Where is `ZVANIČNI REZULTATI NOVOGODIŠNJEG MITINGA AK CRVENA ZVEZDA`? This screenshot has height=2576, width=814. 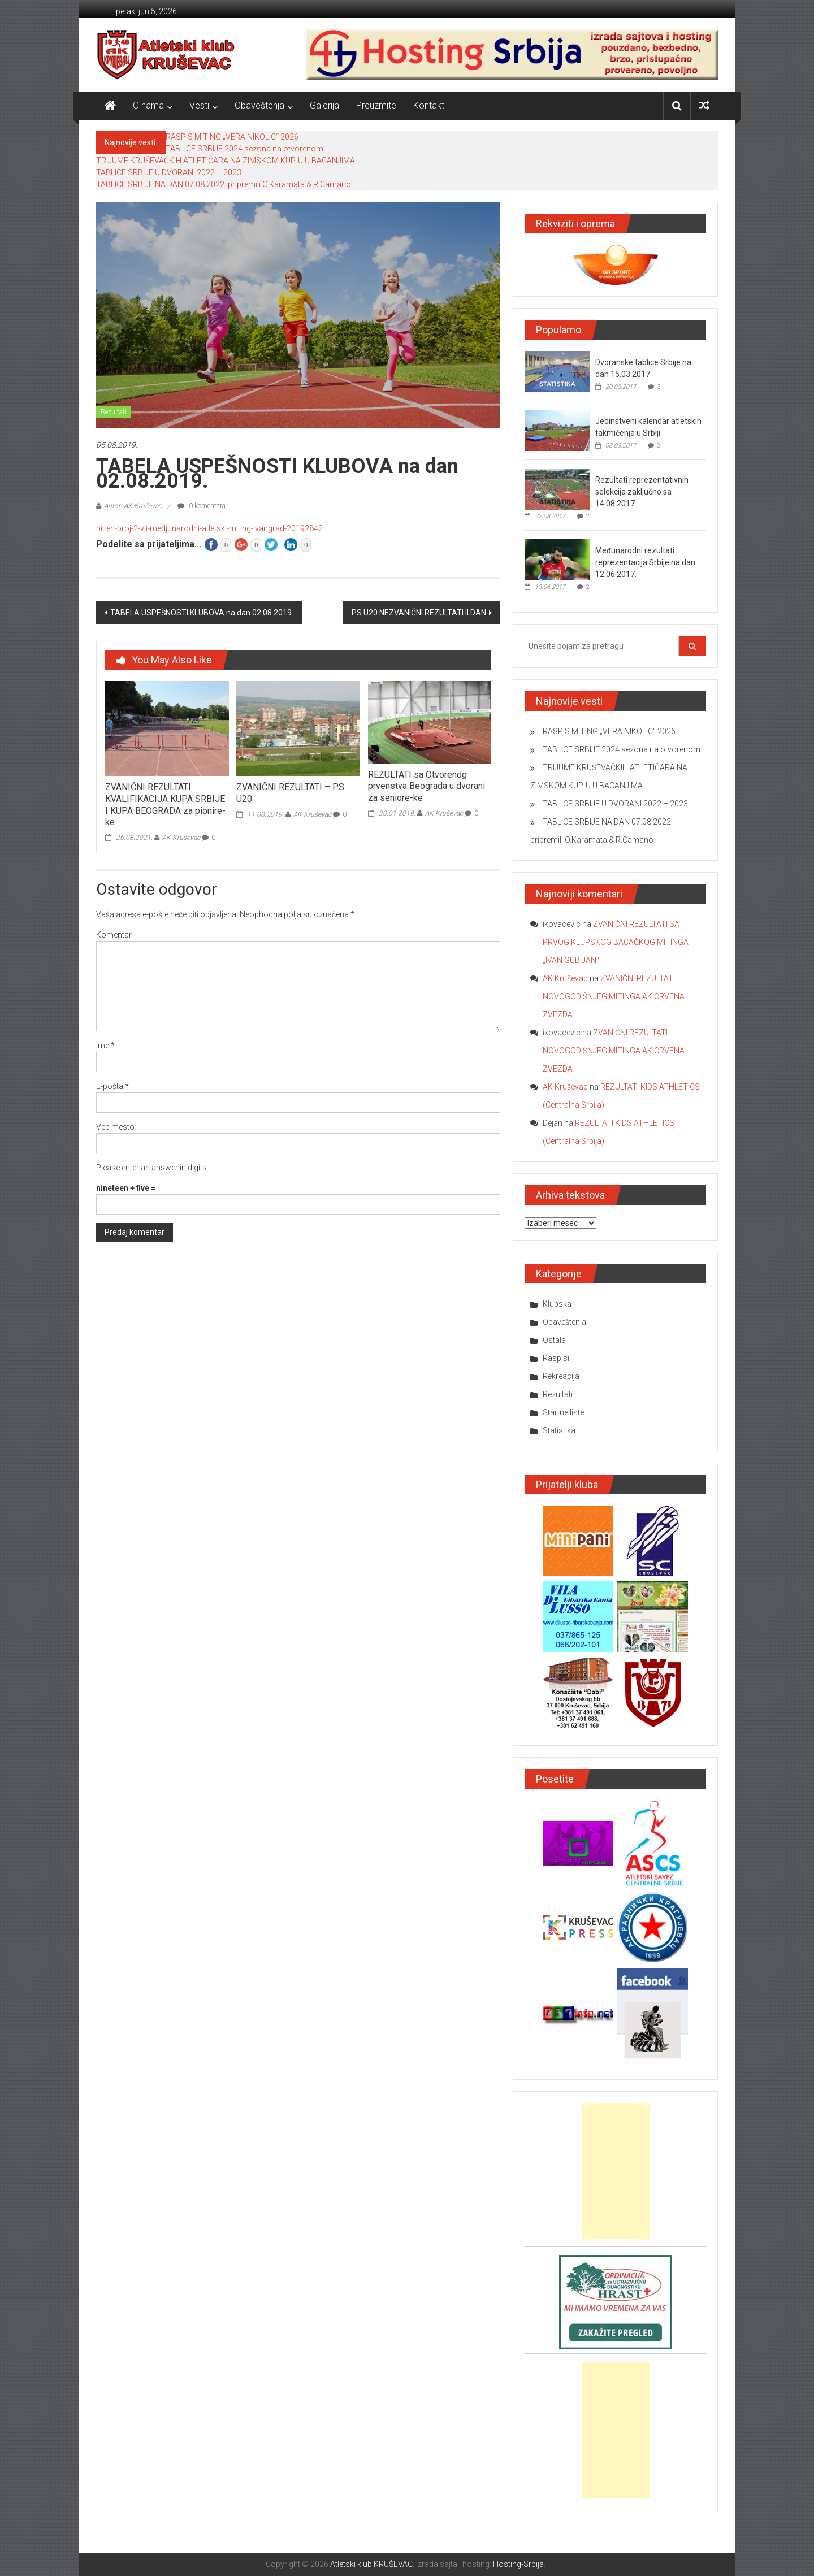 ZVANIČNI REZULTATI NOVOGODIŠNJEG MITINGA AK CRVENA ZVEZDA is located at coordinates (614, 996).